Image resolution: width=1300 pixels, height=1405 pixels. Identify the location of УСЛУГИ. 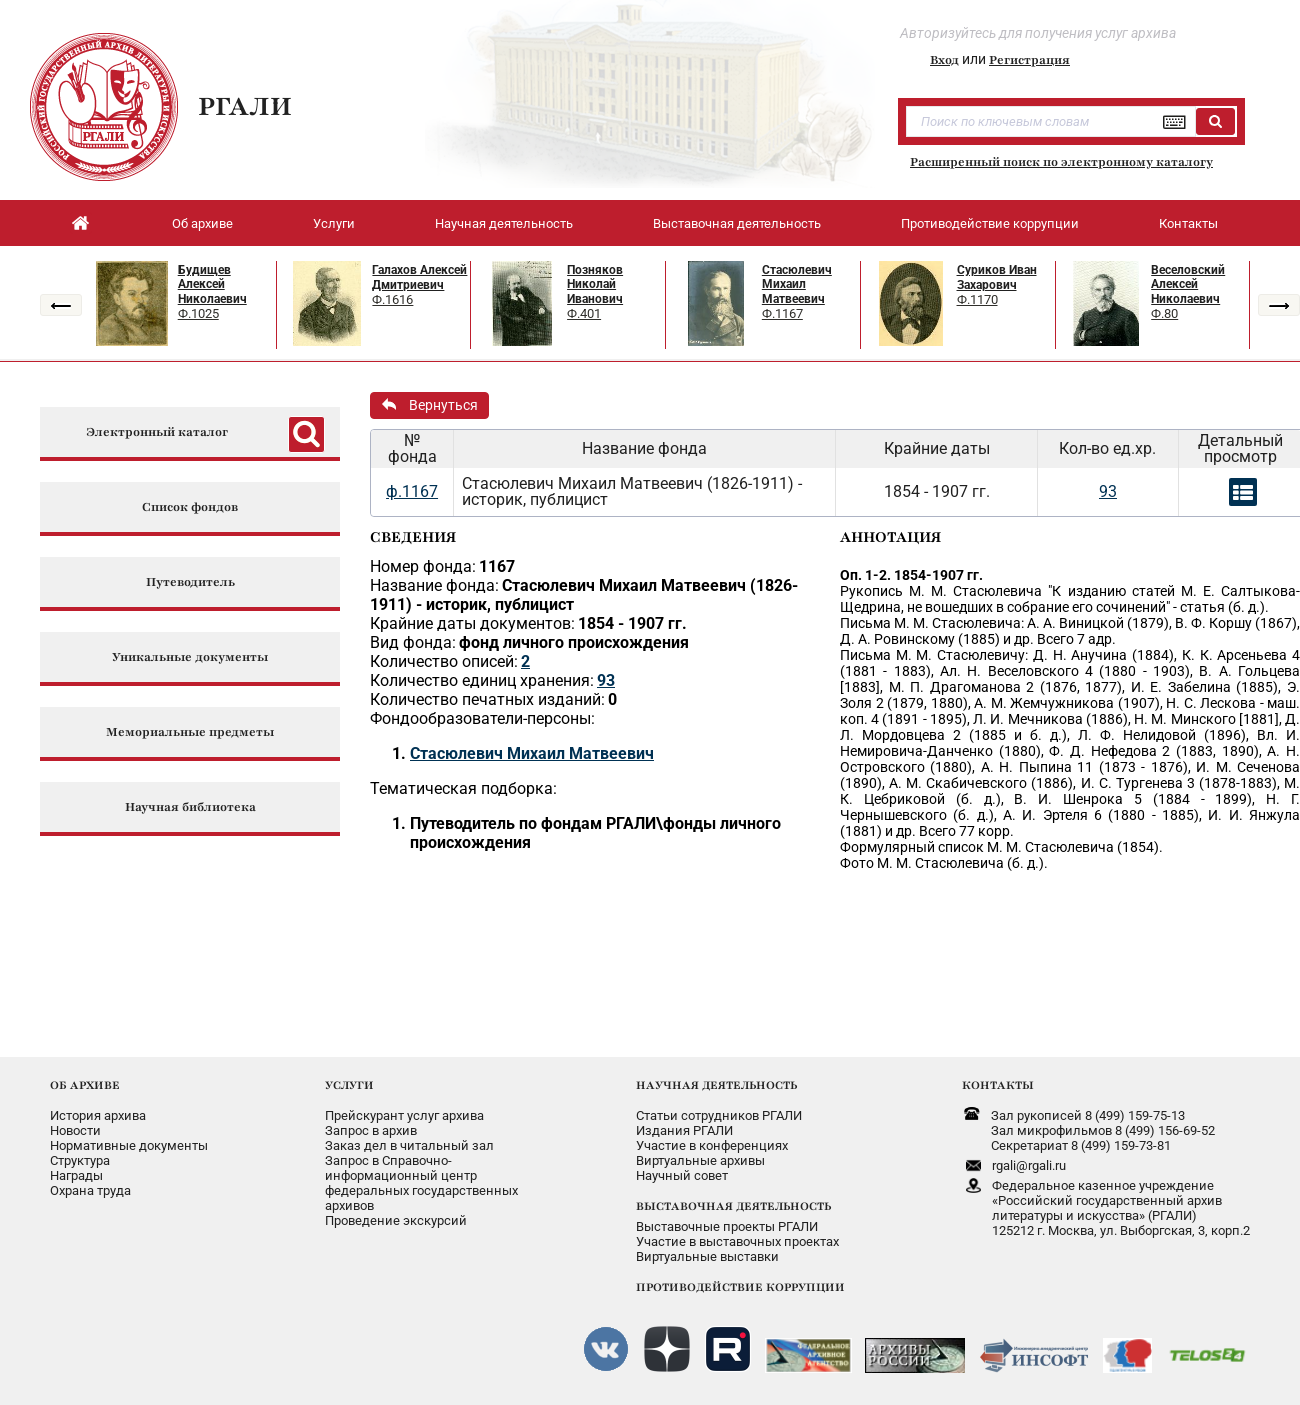
(349, 1085).